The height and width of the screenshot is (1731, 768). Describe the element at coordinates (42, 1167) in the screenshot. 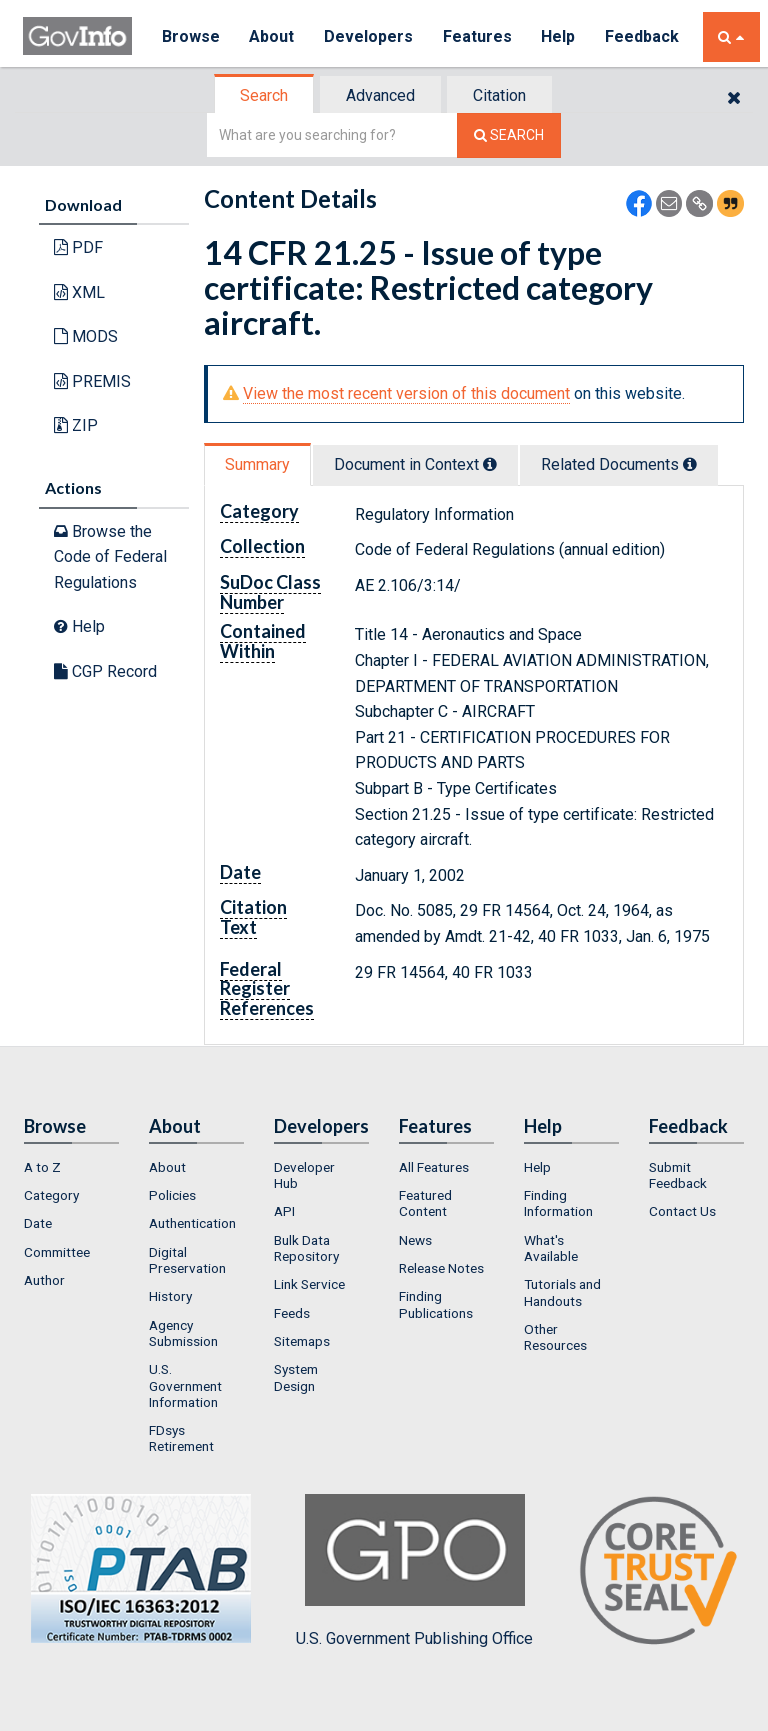

I see `A to Z` at that location.